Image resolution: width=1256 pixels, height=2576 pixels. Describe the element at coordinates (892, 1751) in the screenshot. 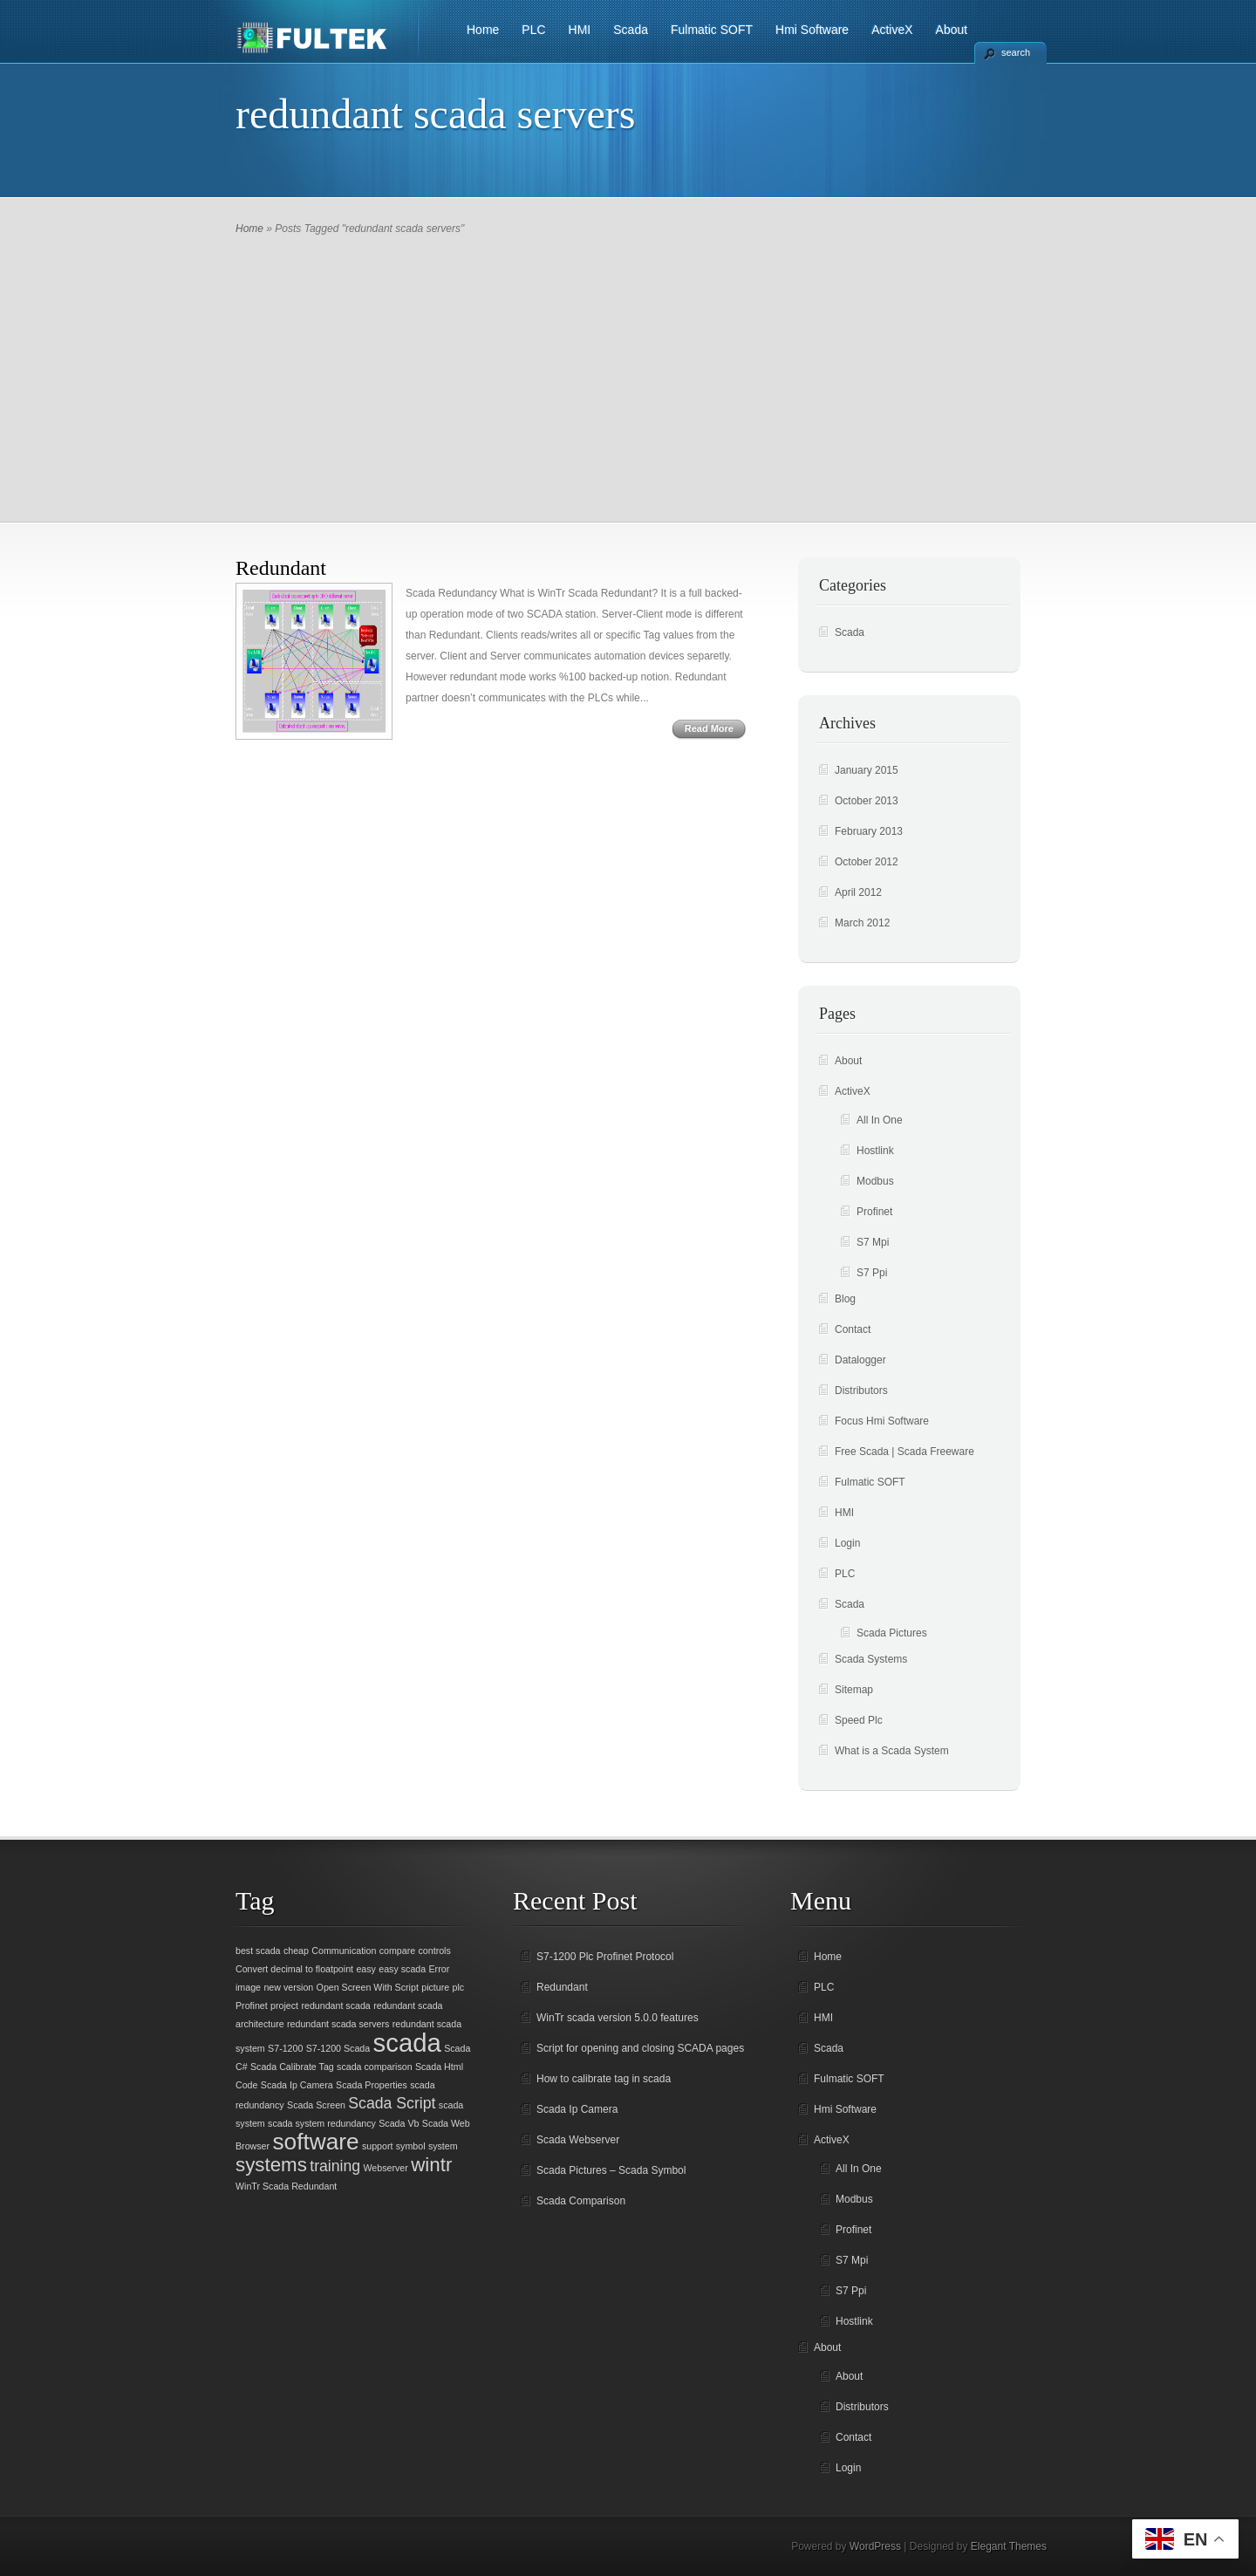

I see `What is a Scada System` at that location.